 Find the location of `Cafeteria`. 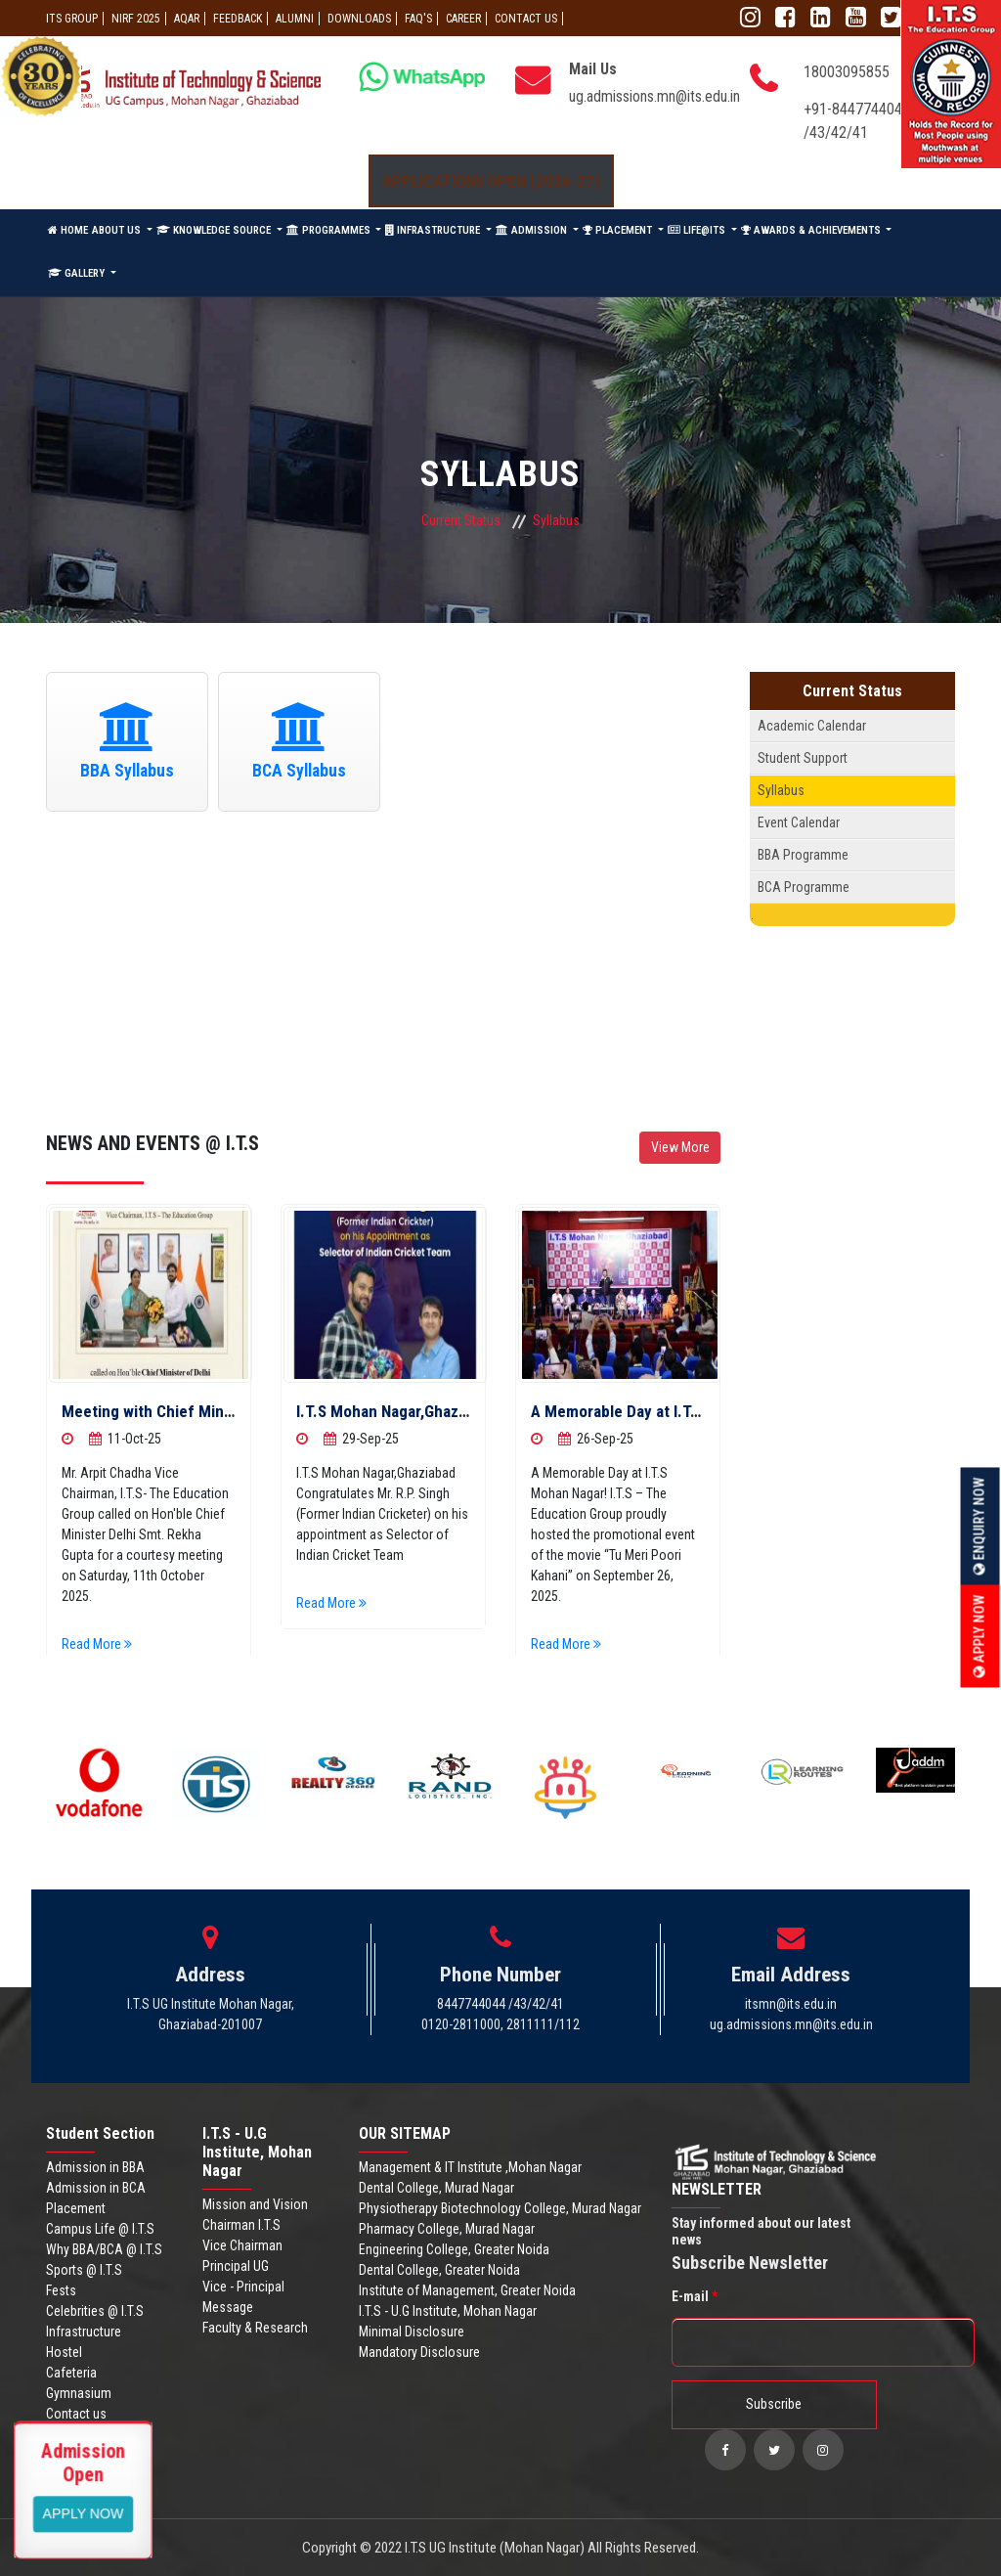

Cafeteria is located at coordinates (71, 2372).